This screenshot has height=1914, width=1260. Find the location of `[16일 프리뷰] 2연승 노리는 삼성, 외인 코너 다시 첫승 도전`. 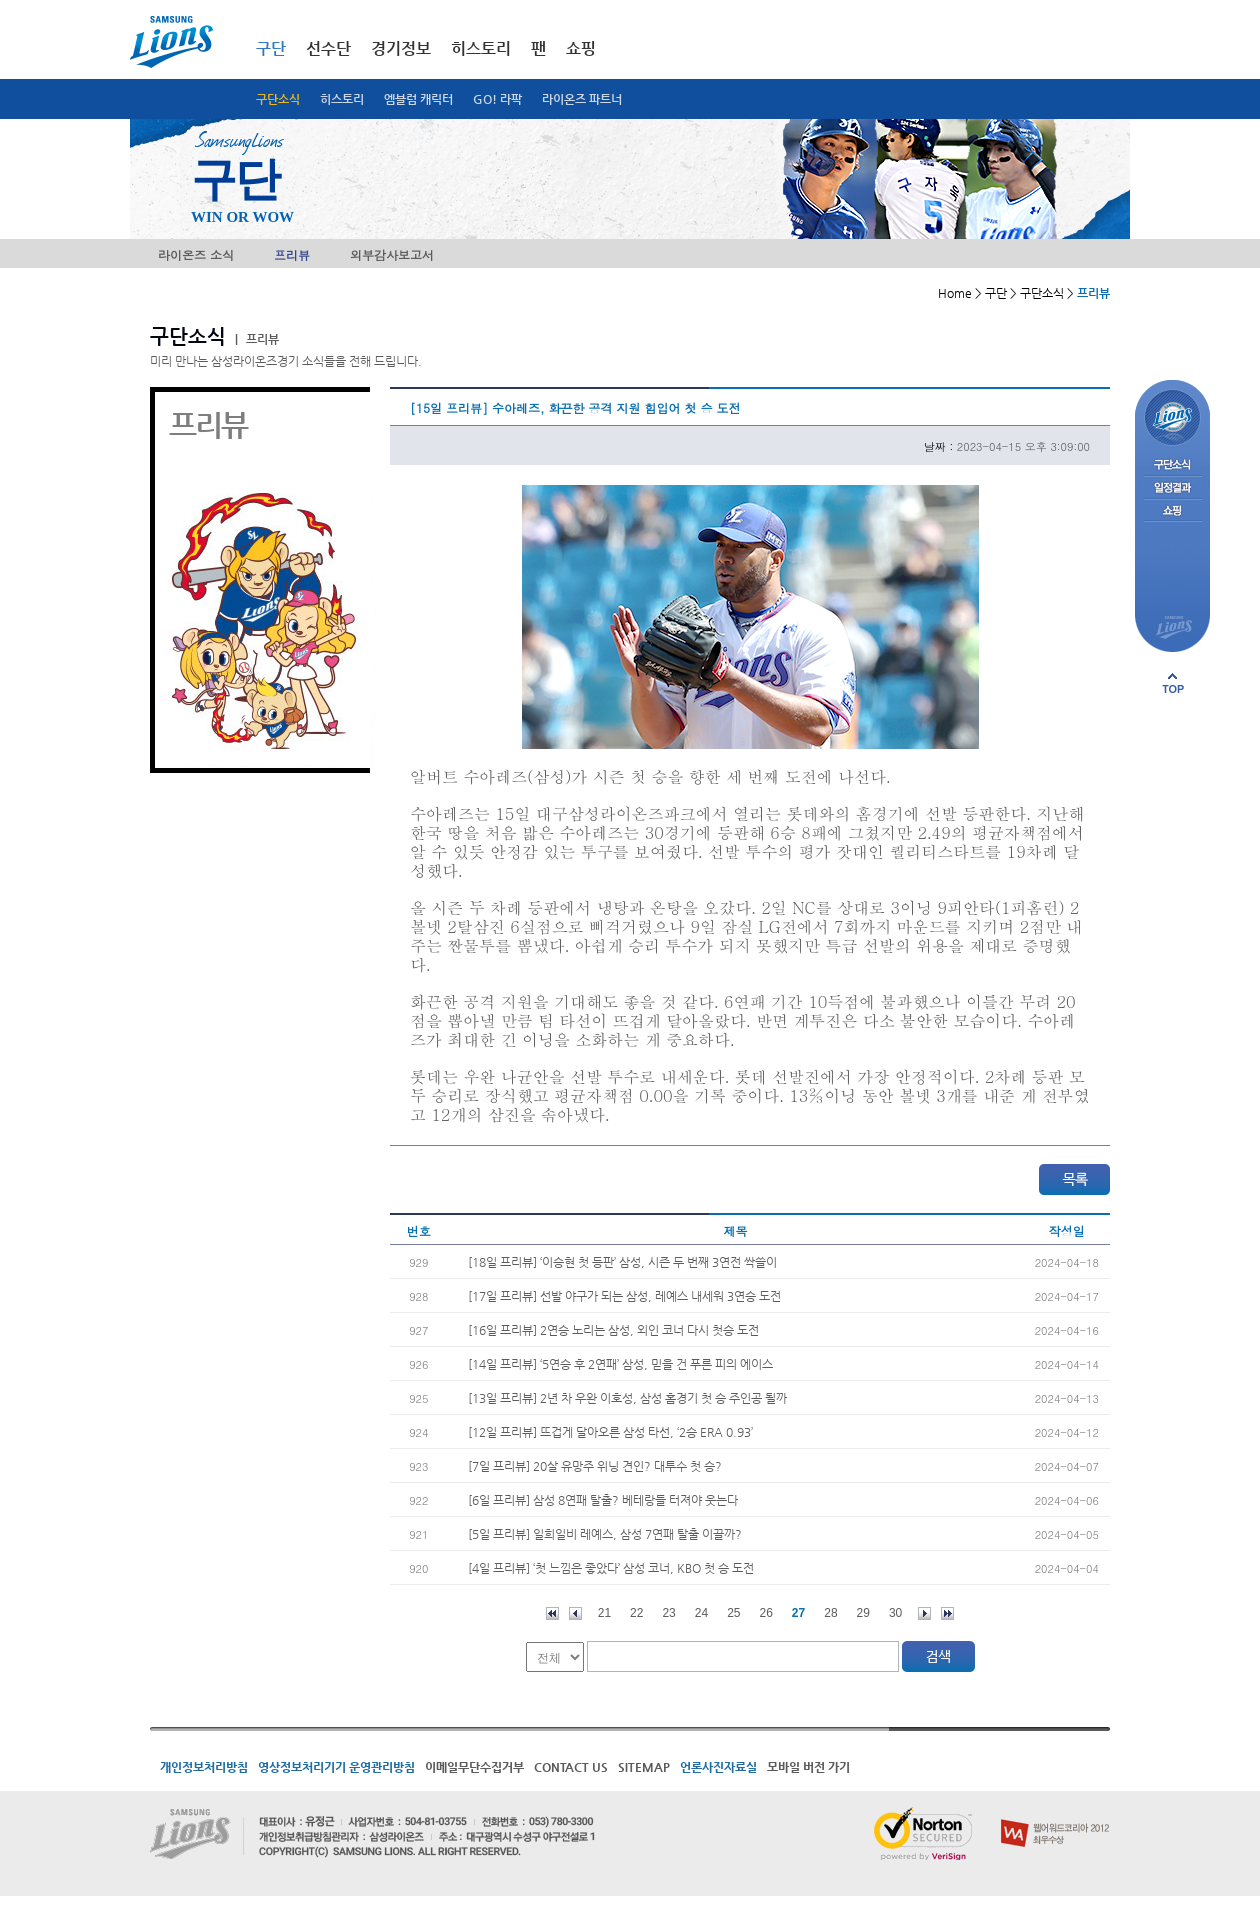

[16일 프리뷰] 2연승 노리는 삼성, 외인 코너 다시 첫승 도전 is located at coordinates (613, 1330).